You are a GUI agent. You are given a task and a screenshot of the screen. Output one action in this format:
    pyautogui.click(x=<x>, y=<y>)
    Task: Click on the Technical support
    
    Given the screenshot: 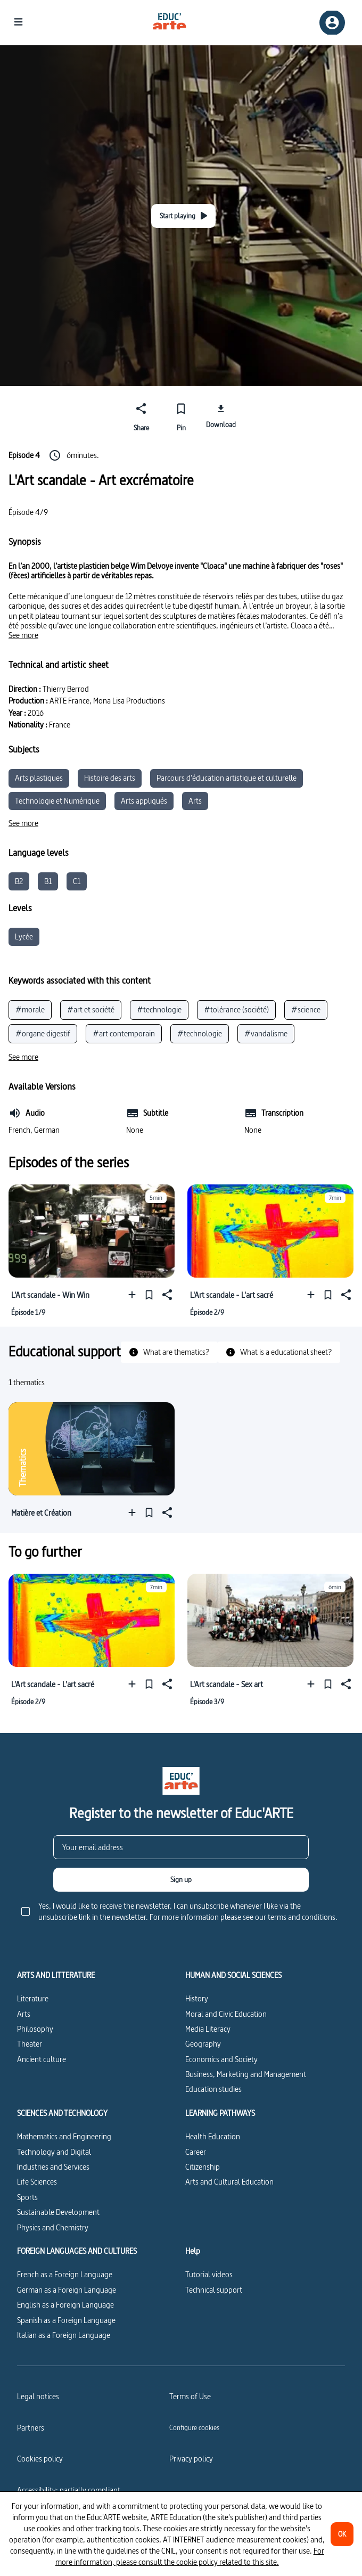 What is the action you would take?
    pyautogui.click(x=213, y=2289)
    